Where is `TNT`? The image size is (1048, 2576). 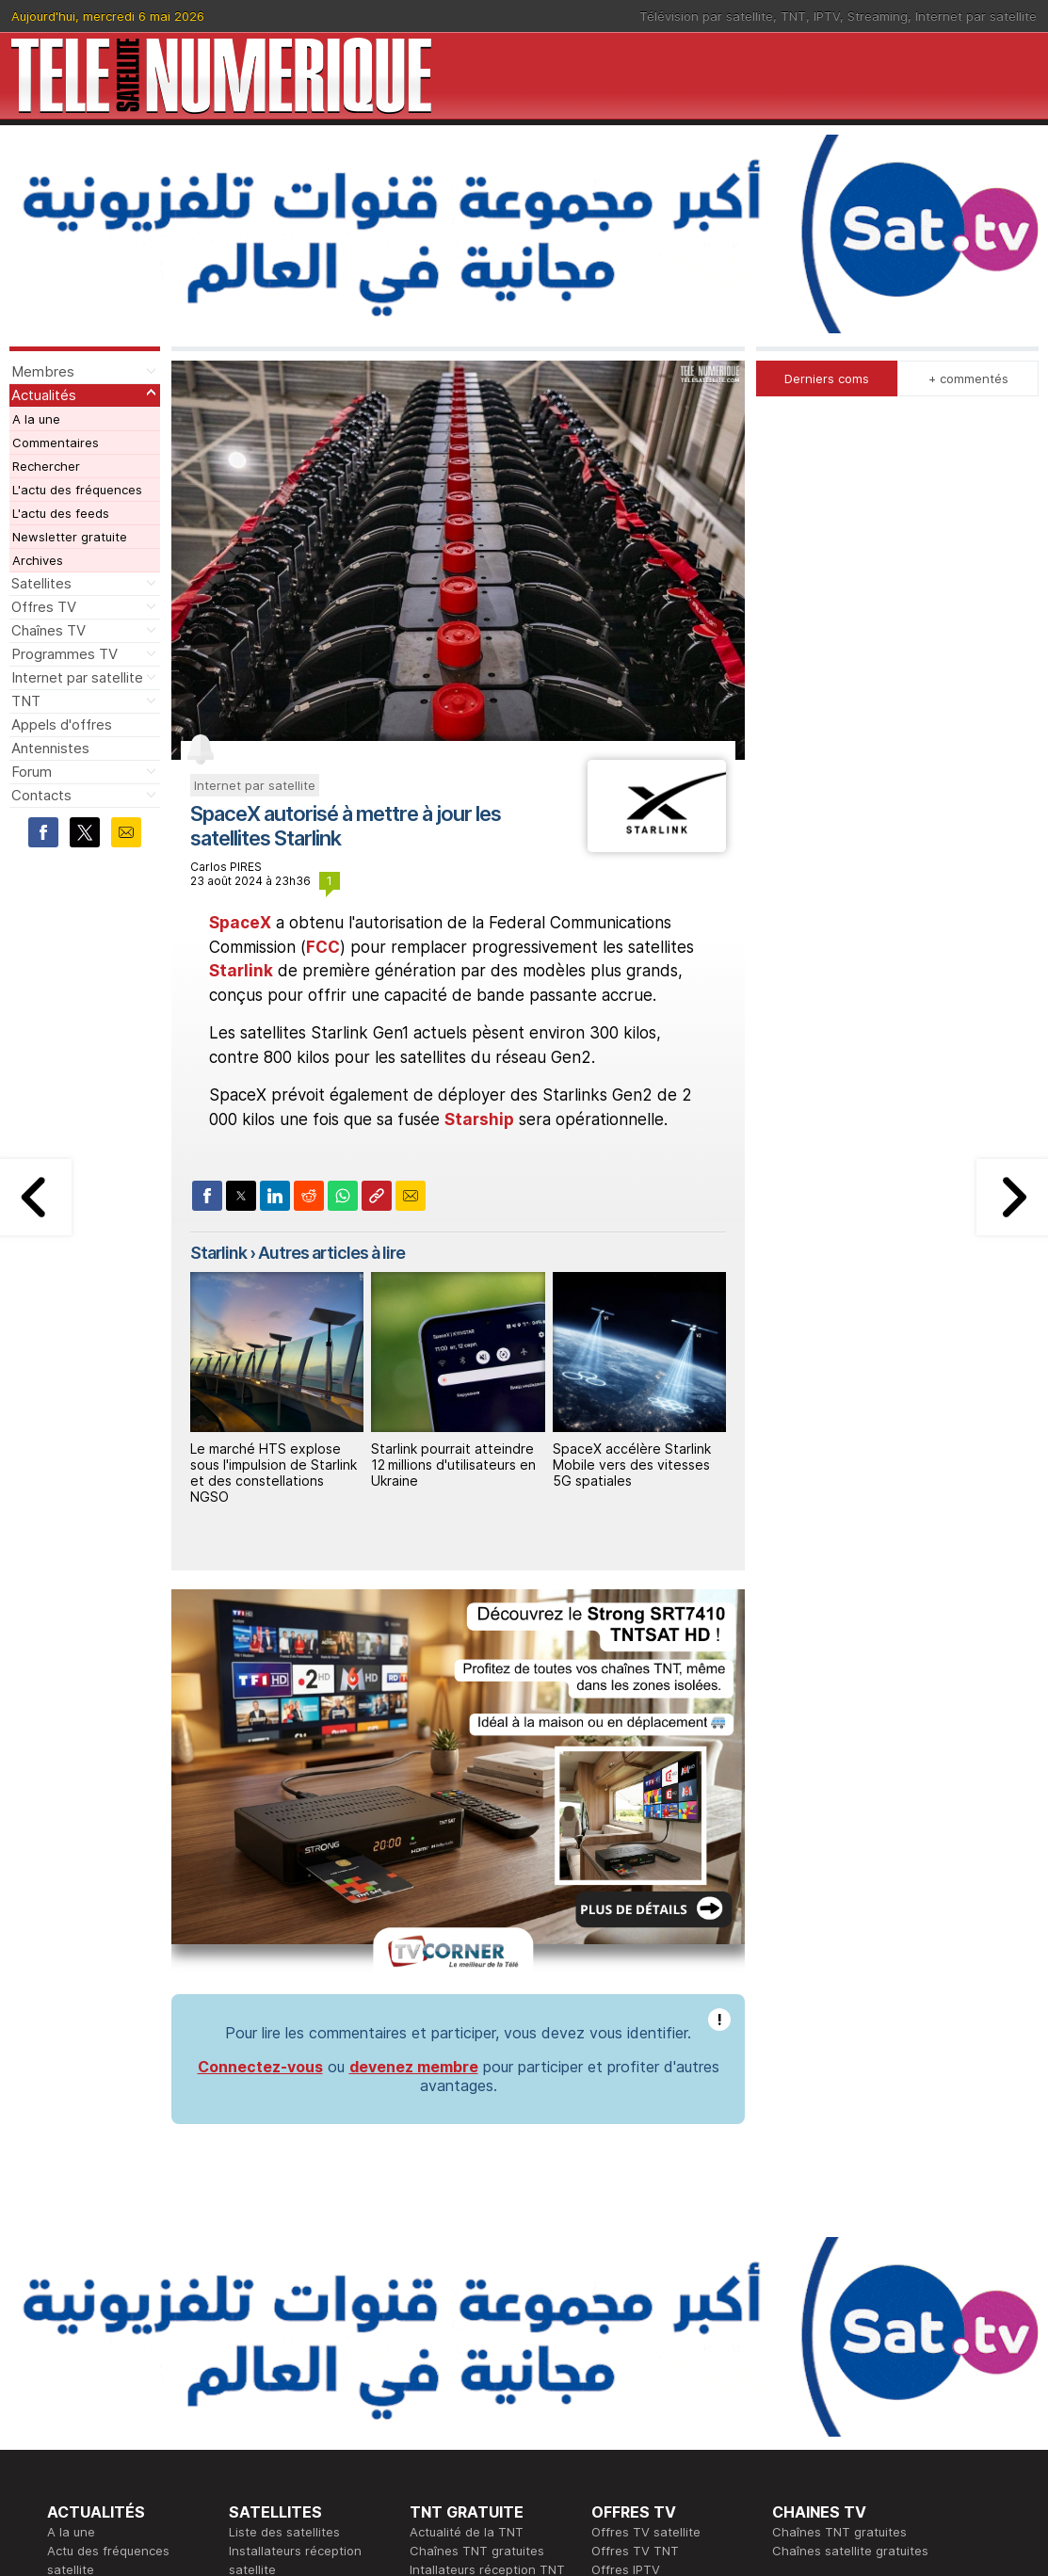
TNT is located at coordinates (793, 16).